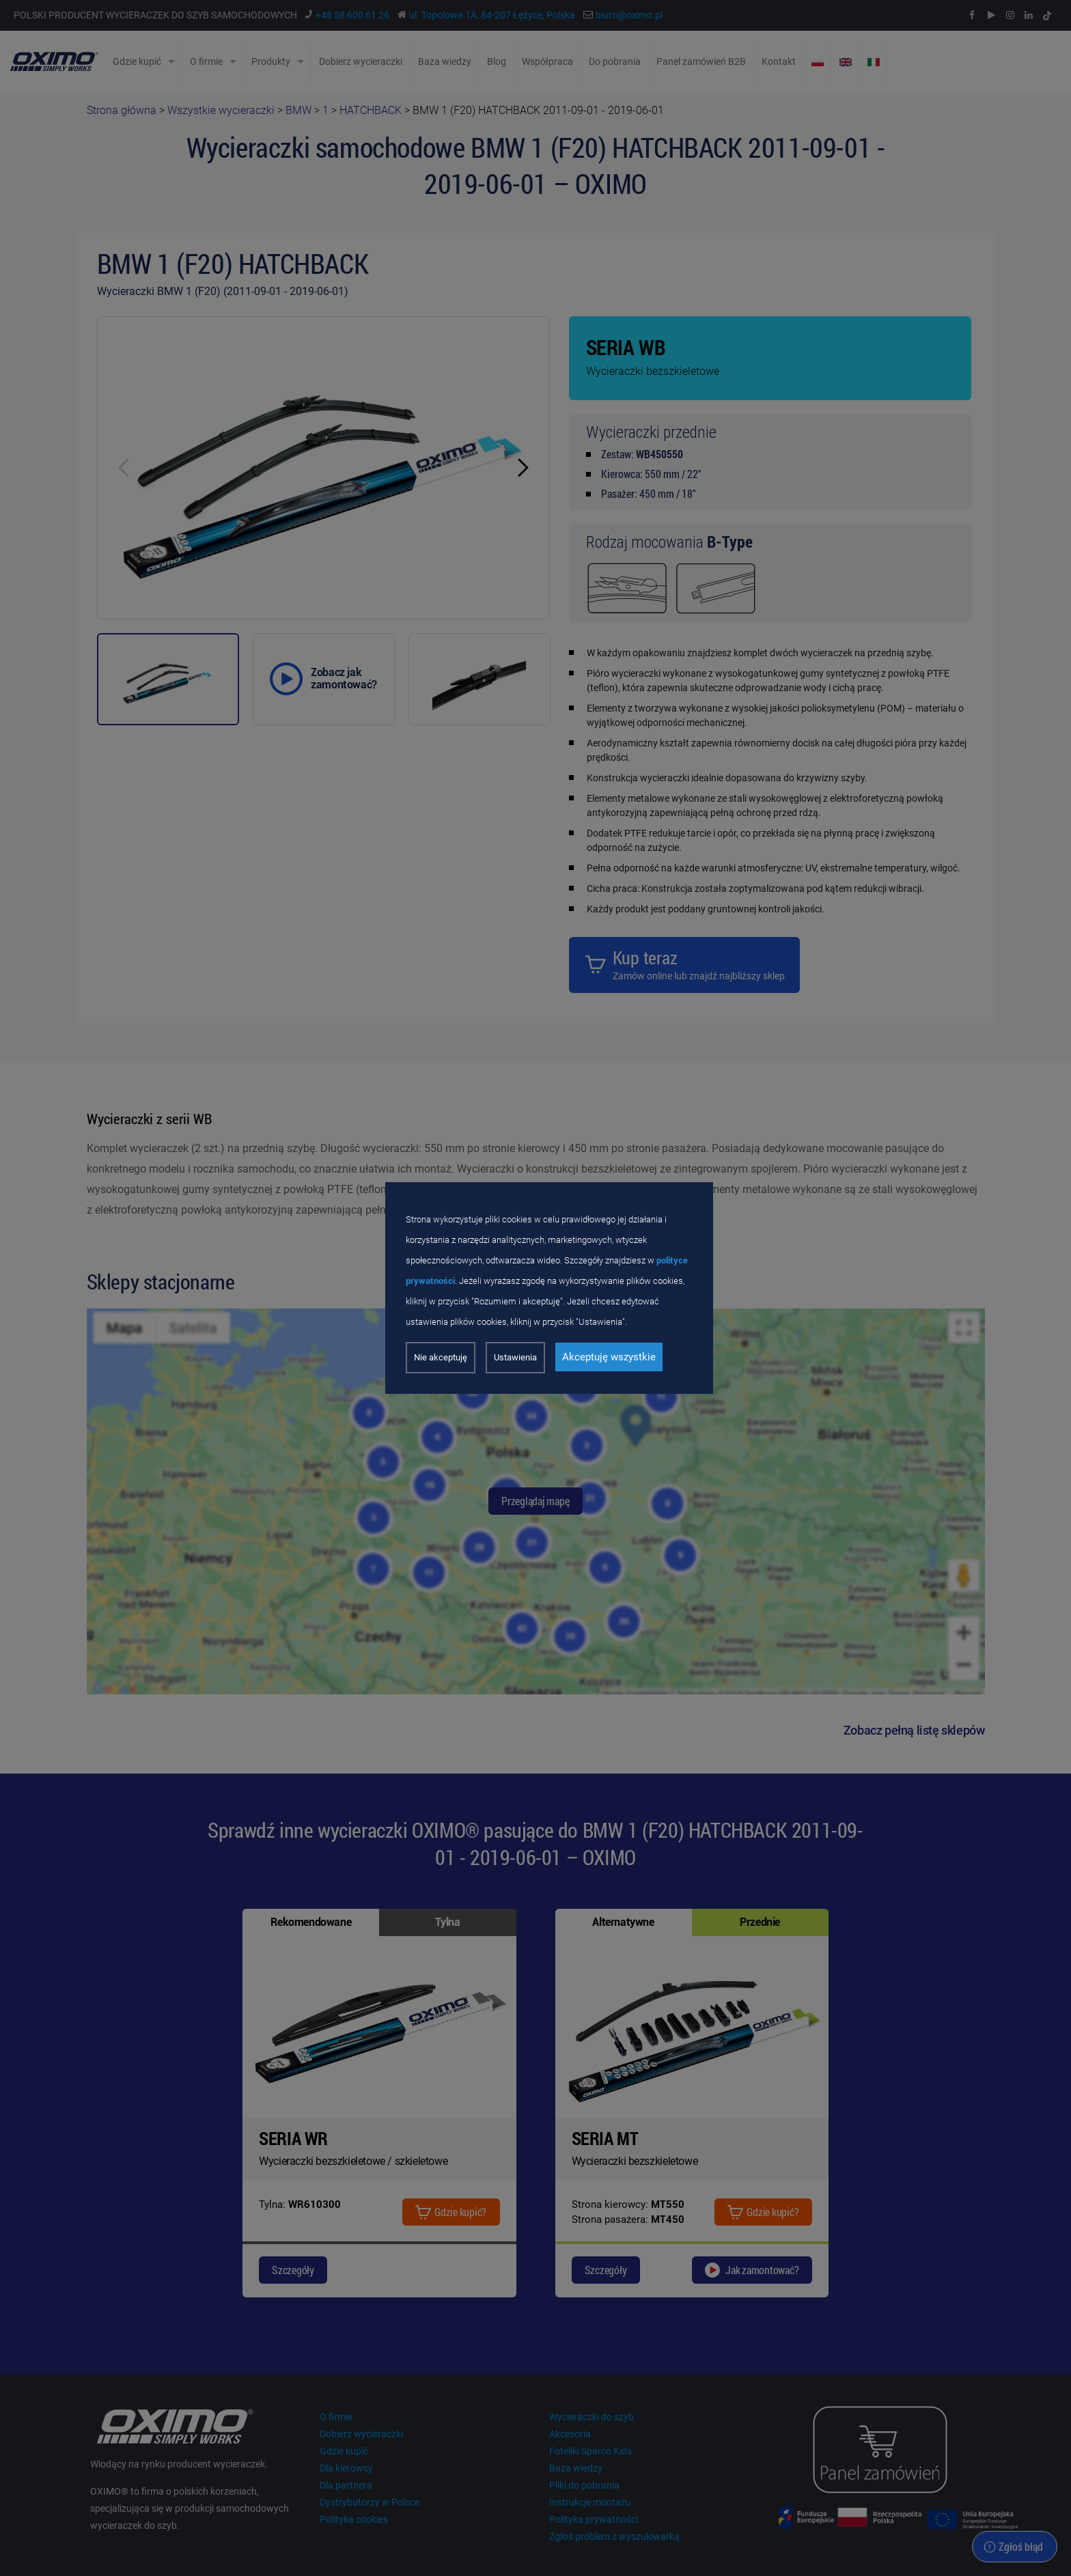  Describe the element at coordinates (440, 1357) in the screenshot. I see `Nie akceptuję` at that location.